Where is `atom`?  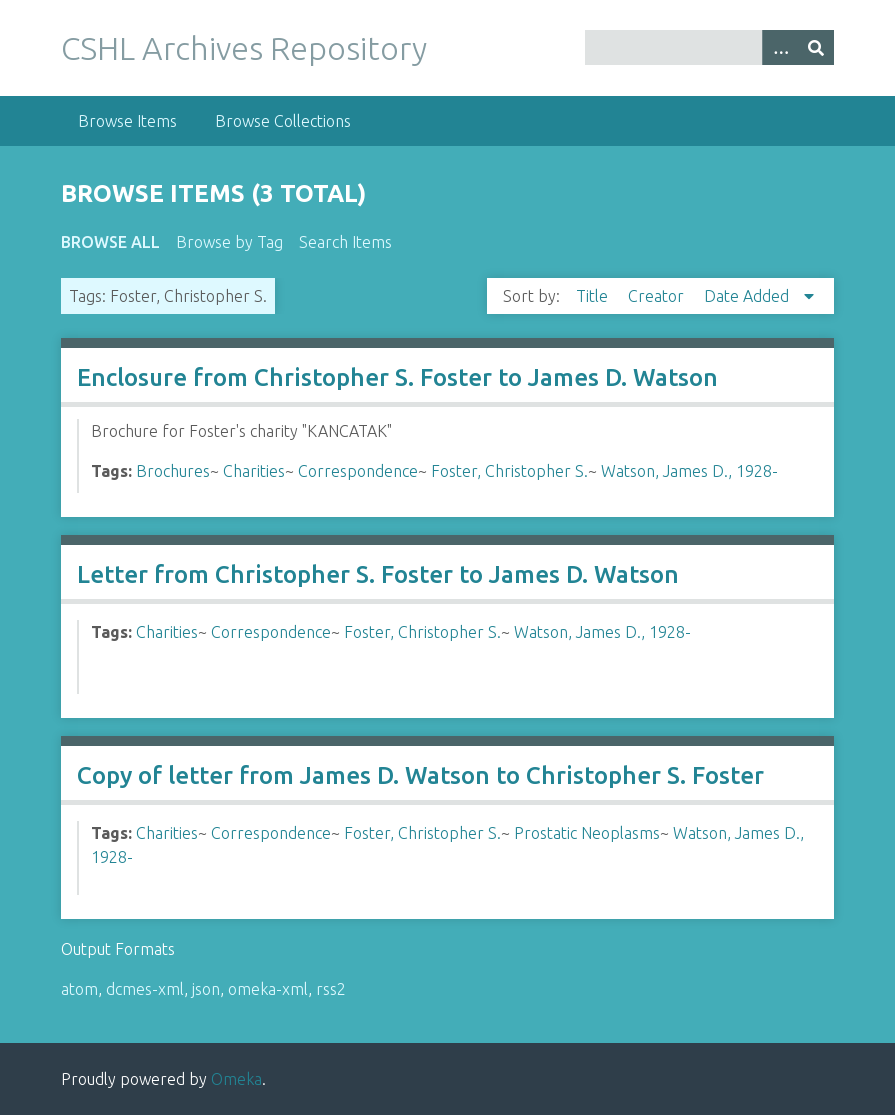
atom is located at coordinates (79, 989).